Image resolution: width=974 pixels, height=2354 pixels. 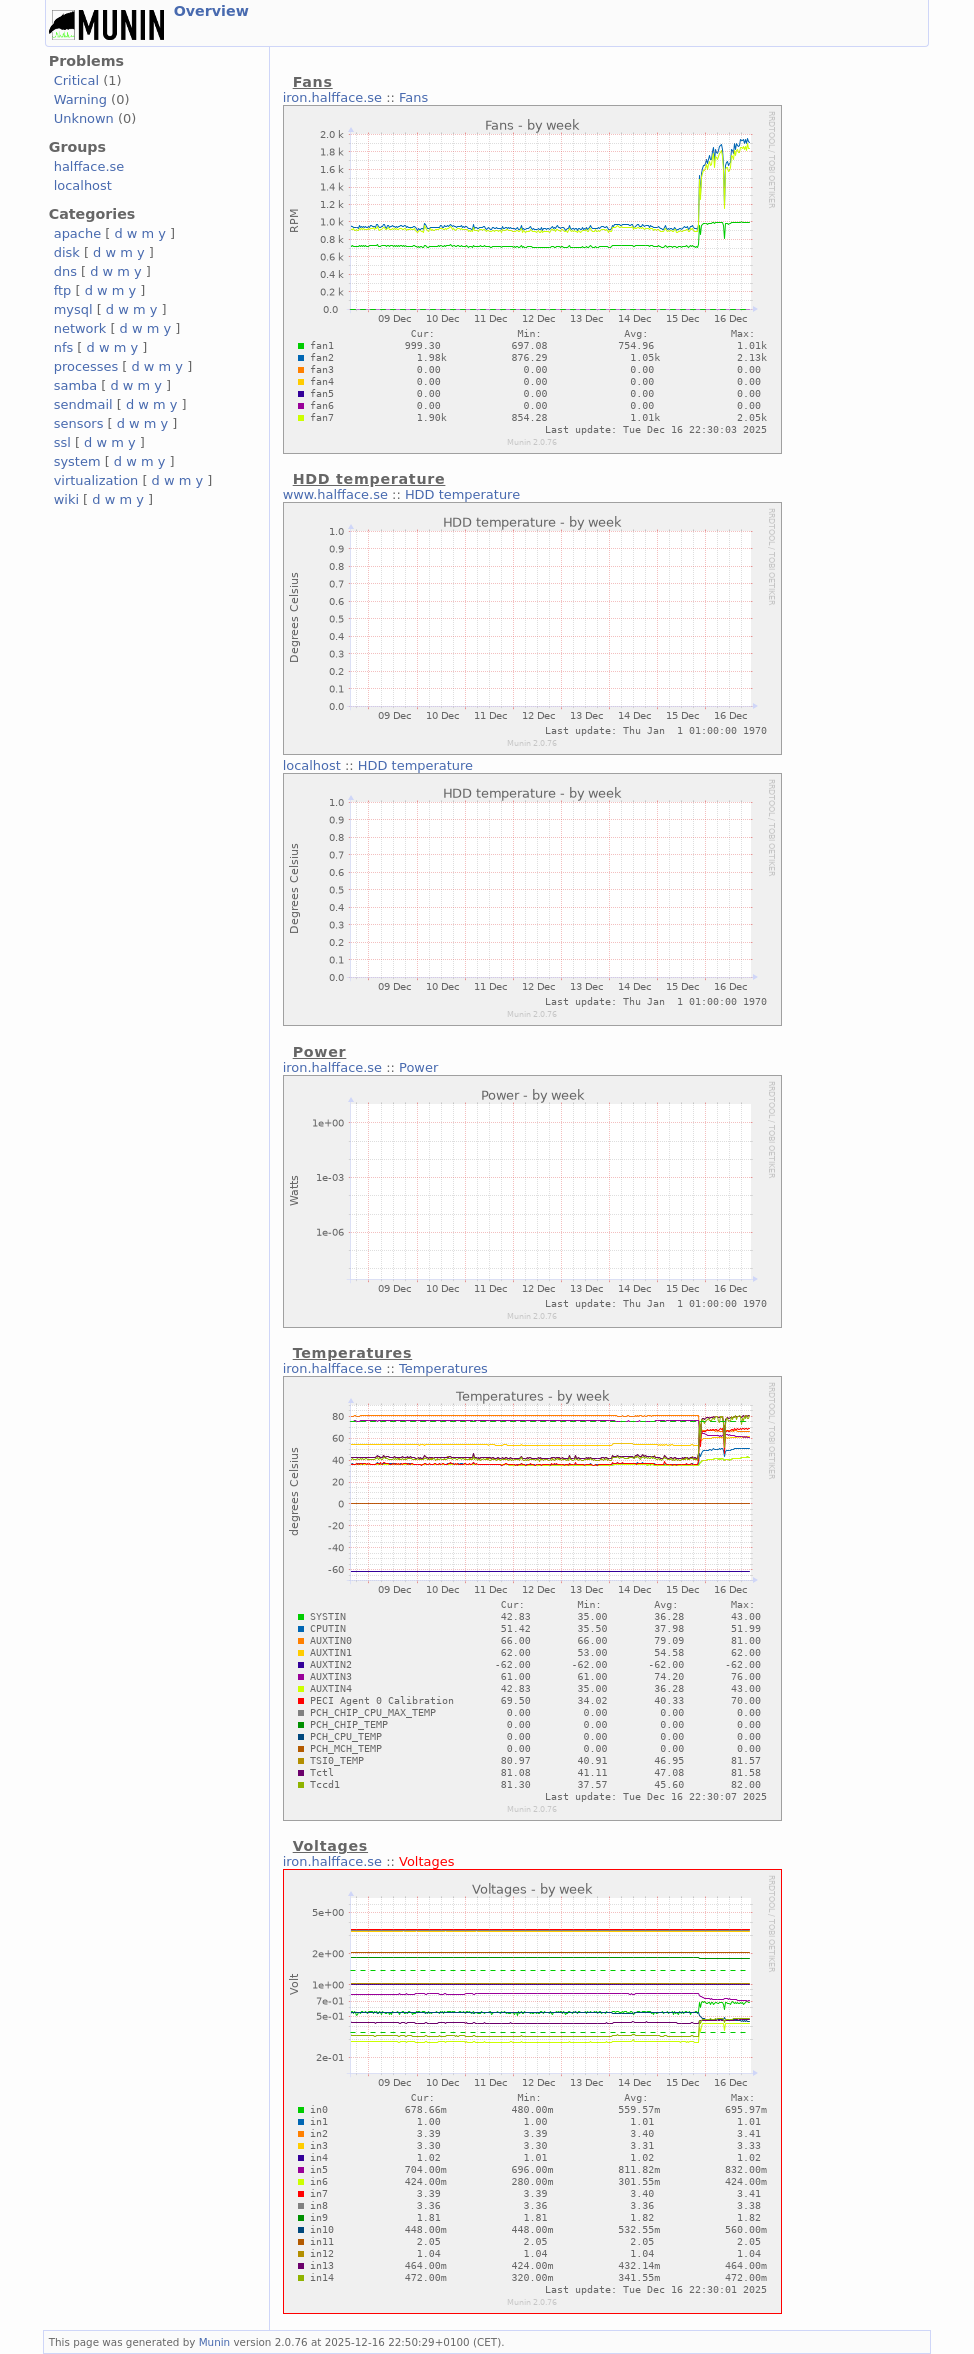 I want to click on ftp, so click(x=63, y=290).